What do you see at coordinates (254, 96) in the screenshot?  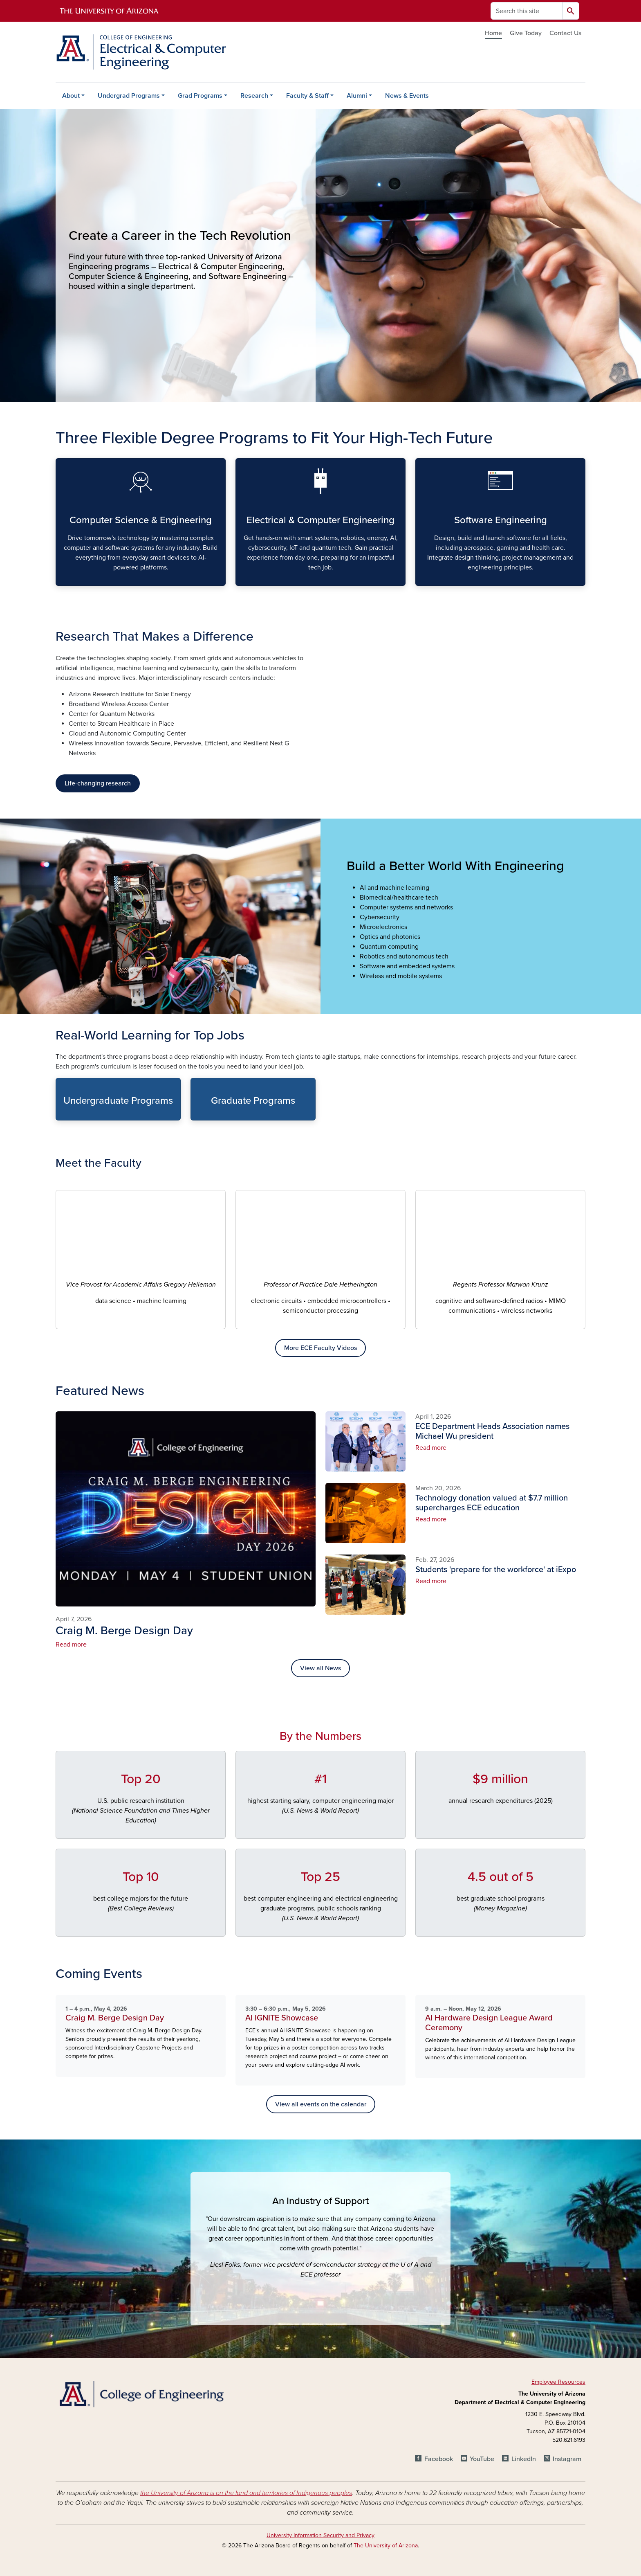 I see `Research` at bounding box center [254, 96].